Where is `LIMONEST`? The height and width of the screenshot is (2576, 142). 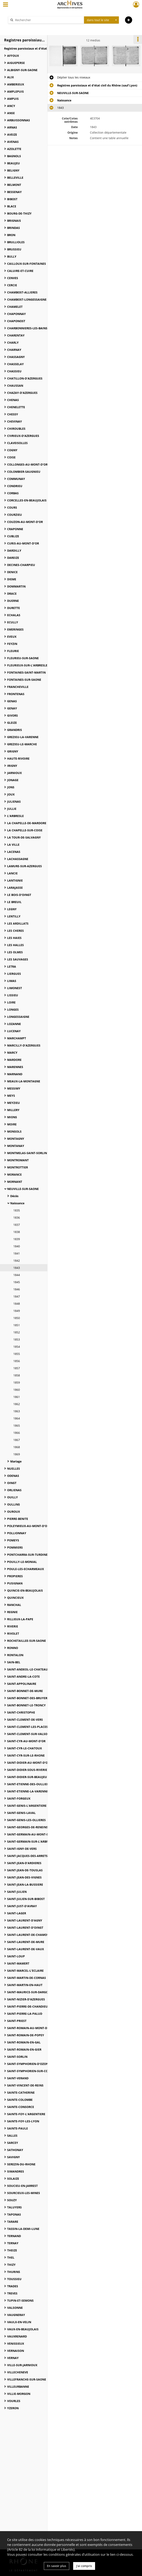 LIMONEST is located at coordinates (14, 988).